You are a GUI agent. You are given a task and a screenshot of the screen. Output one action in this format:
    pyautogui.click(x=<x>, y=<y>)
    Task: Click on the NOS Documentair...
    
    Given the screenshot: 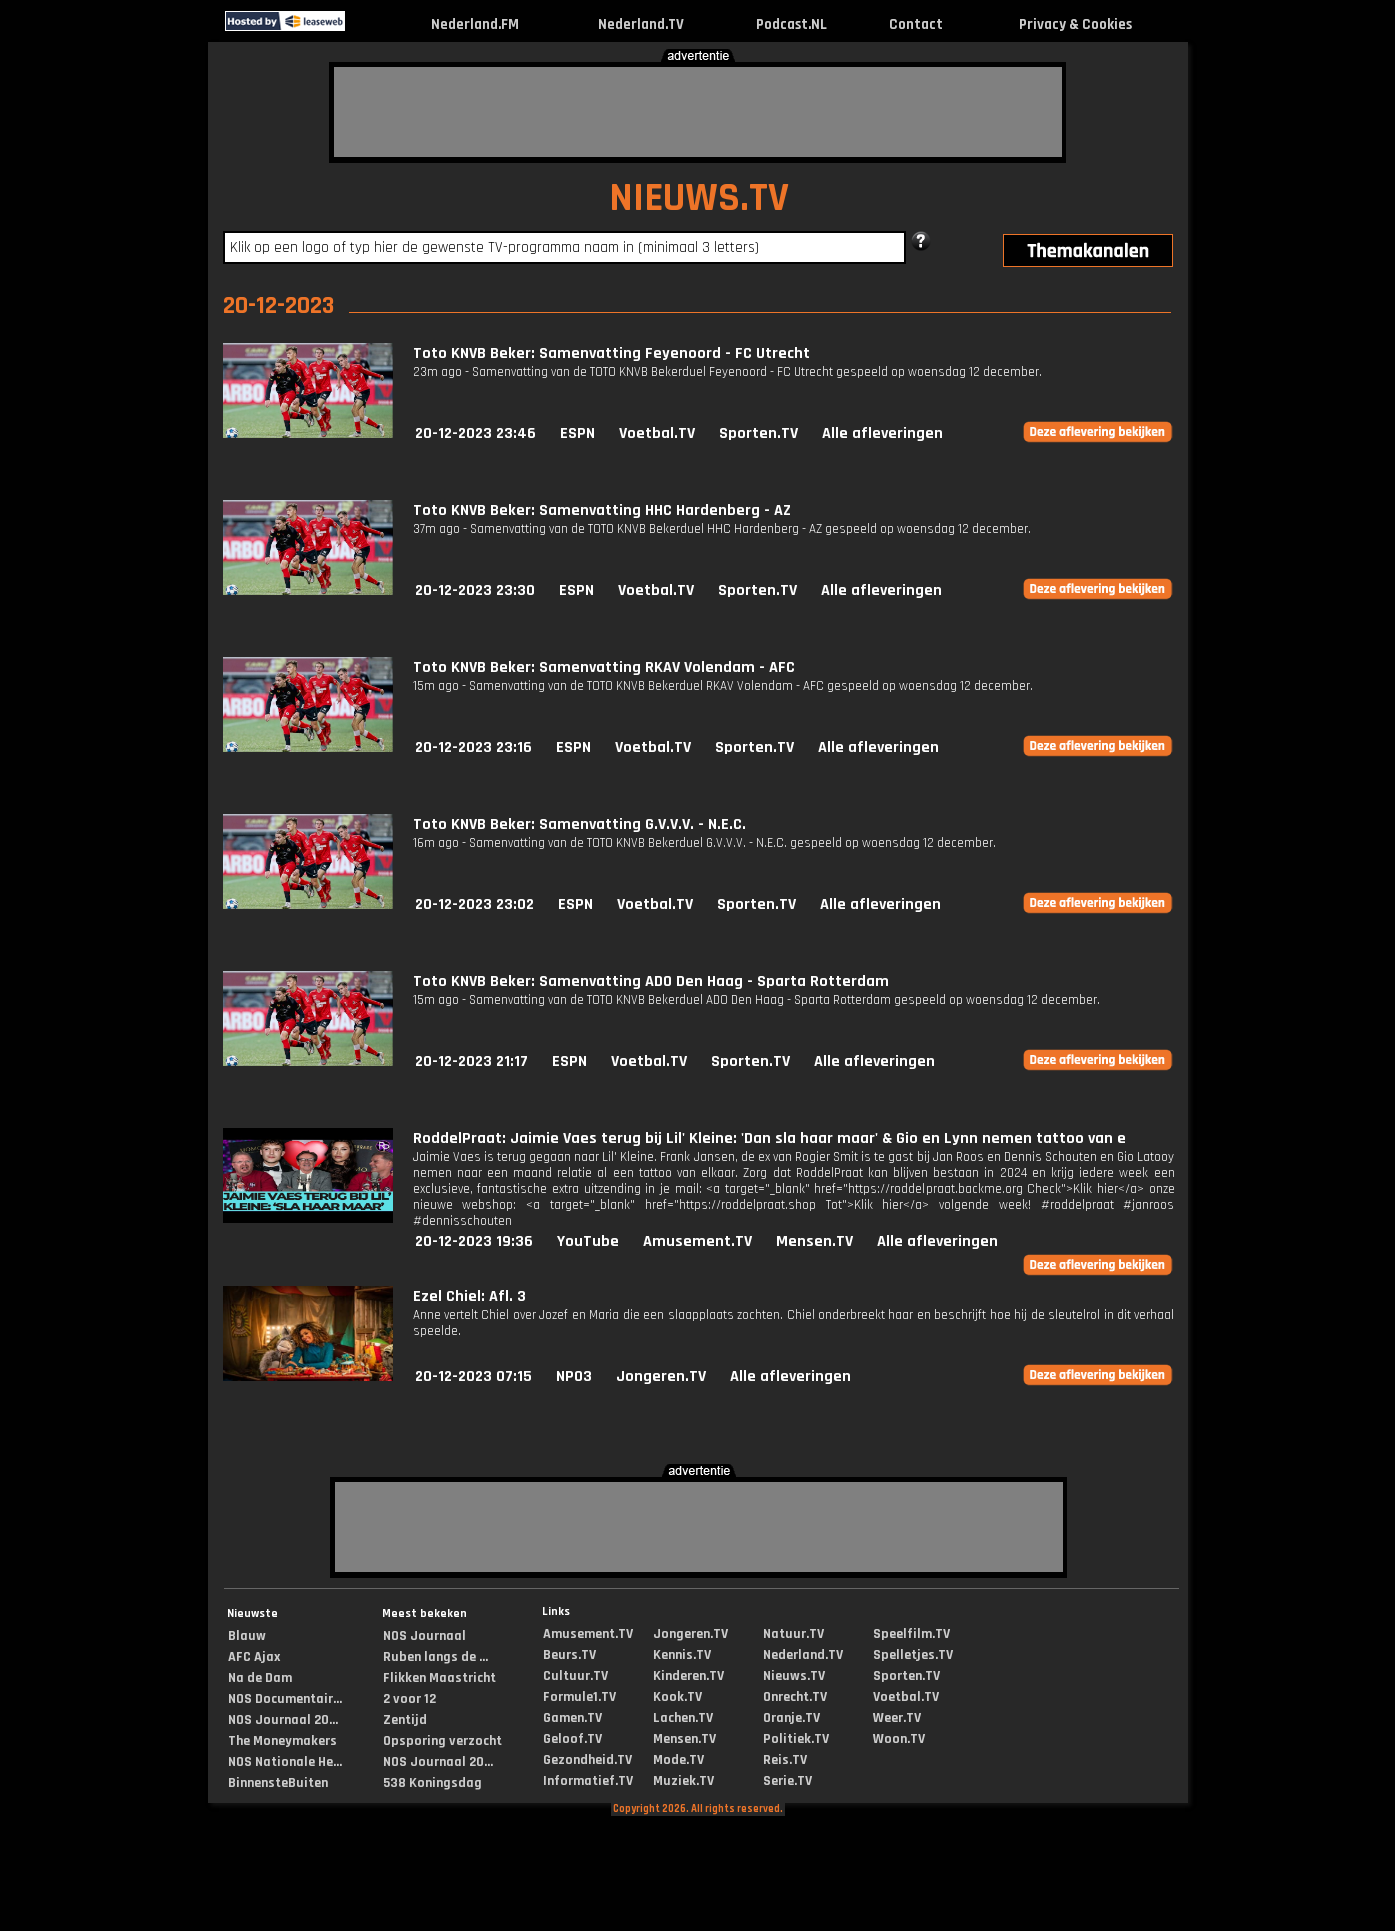 What is the action you would take?
    pyautogui.click(x=285, y=1699)
    